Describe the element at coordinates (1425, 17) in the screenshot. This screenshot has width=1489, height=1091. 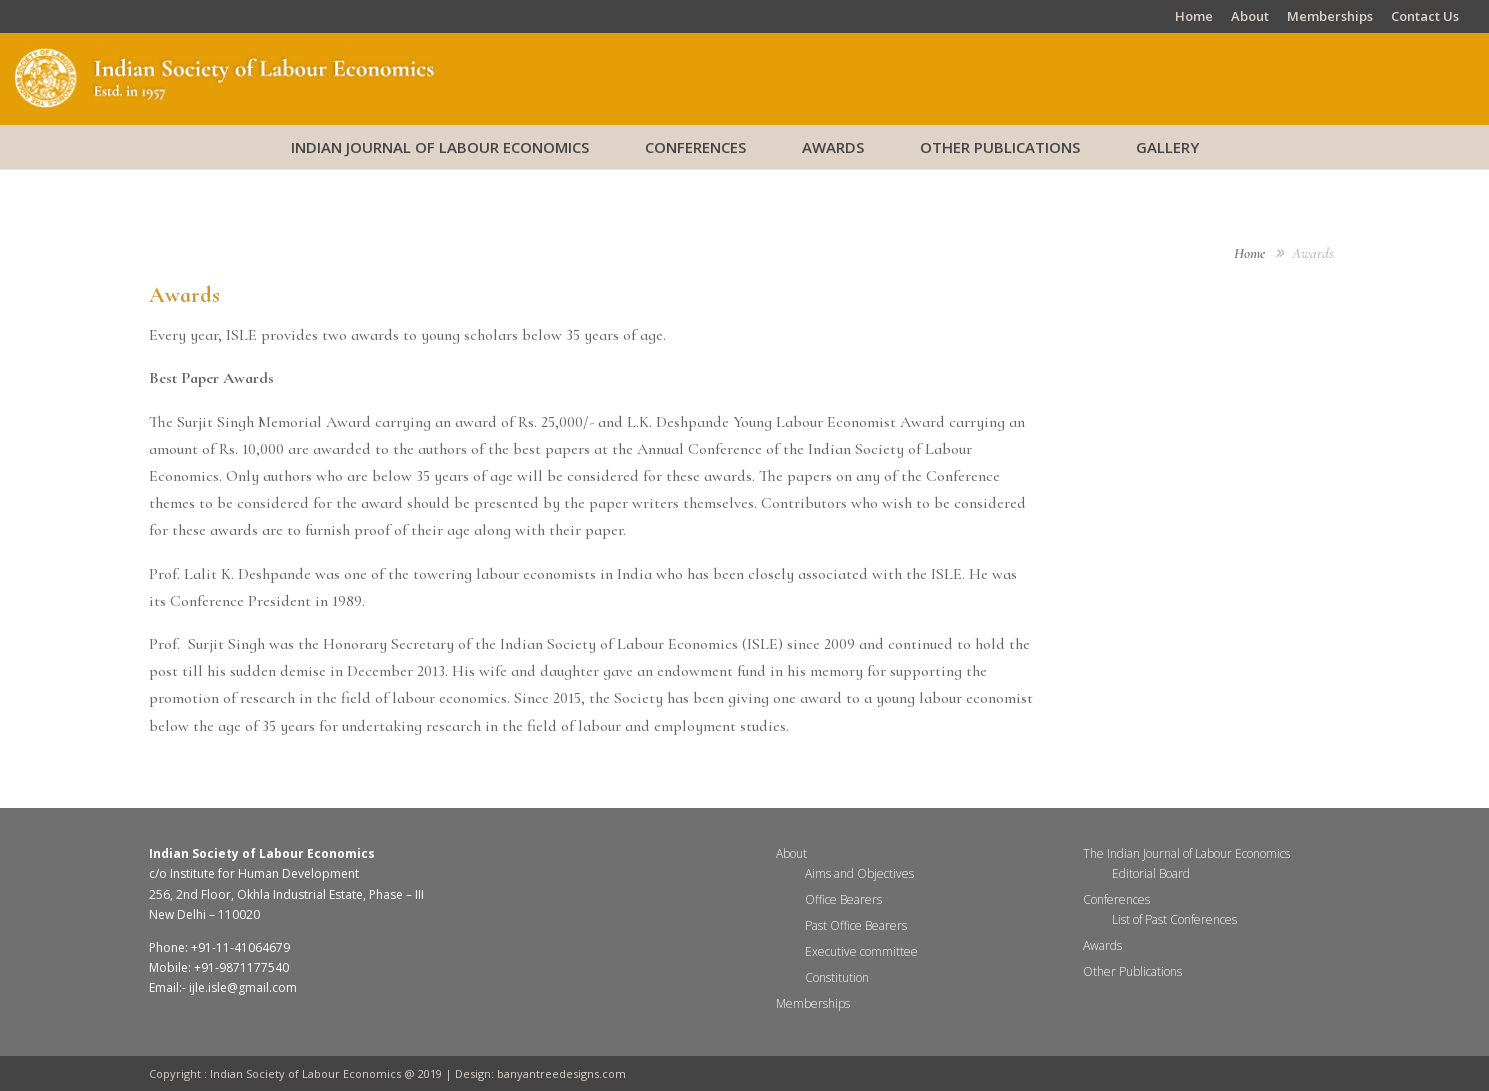
I see `Contact Us` at that location.